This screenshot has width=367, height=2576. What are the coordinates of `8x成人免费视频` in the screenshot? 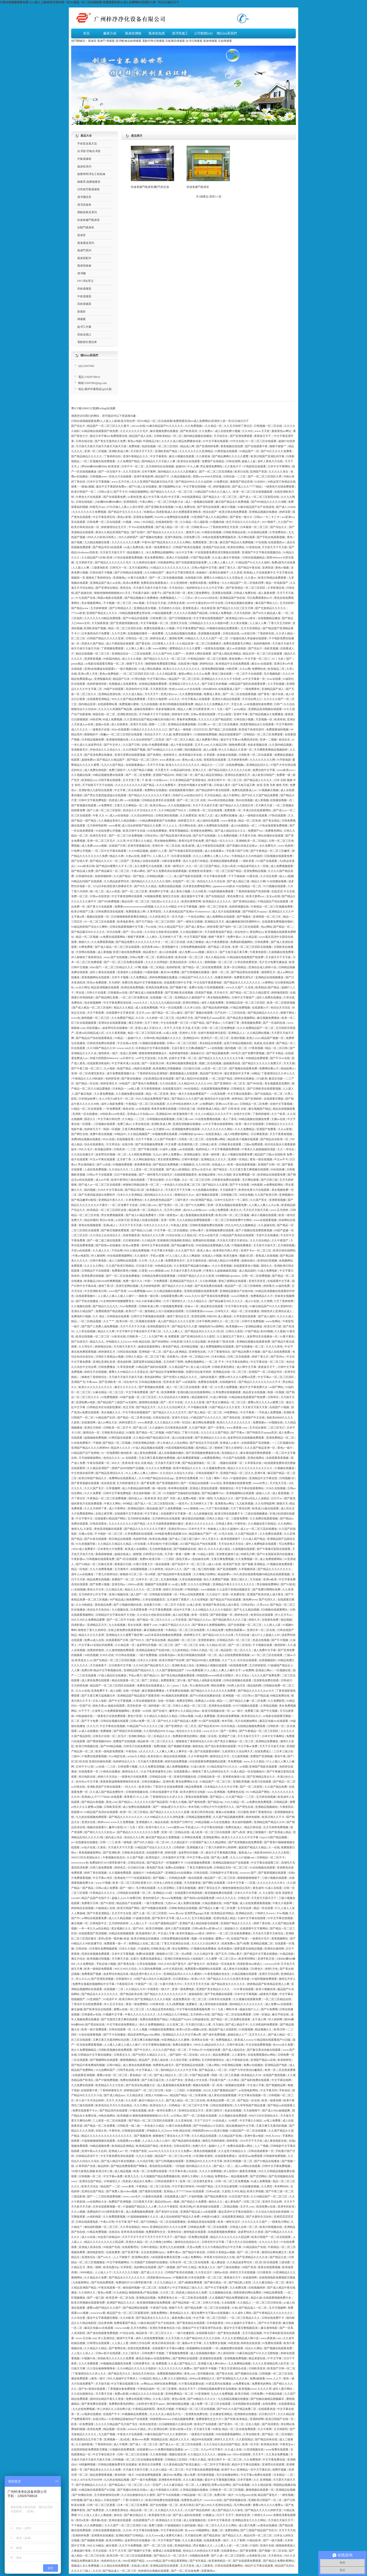 It's located at (205, 1716).